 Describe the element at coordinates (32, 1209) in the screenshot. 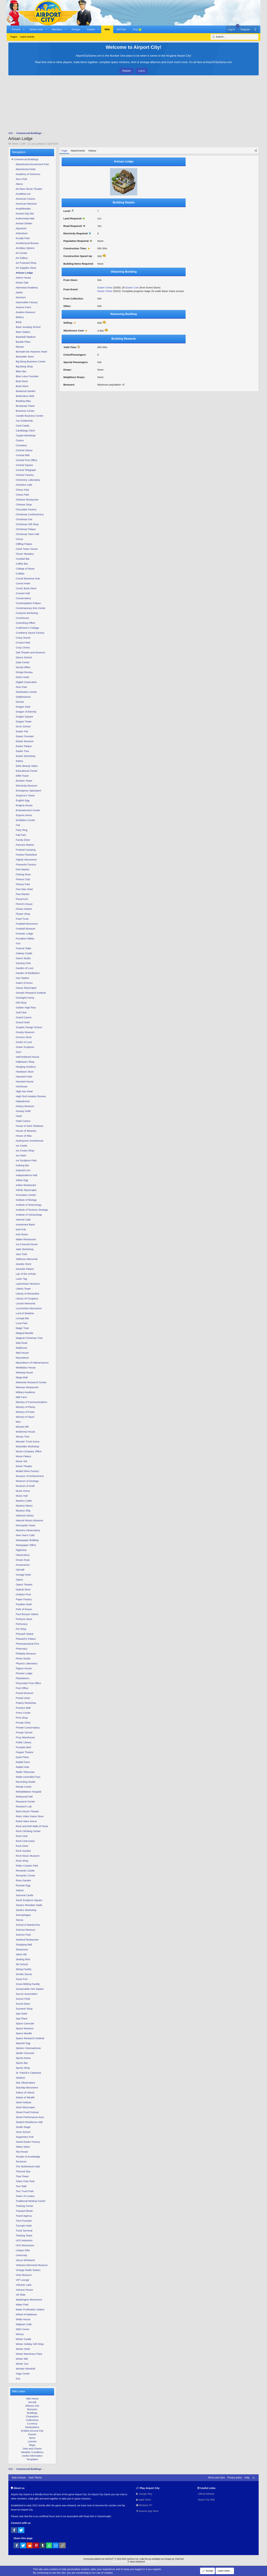

I see `Institute of Tectonic Geology` at that location.